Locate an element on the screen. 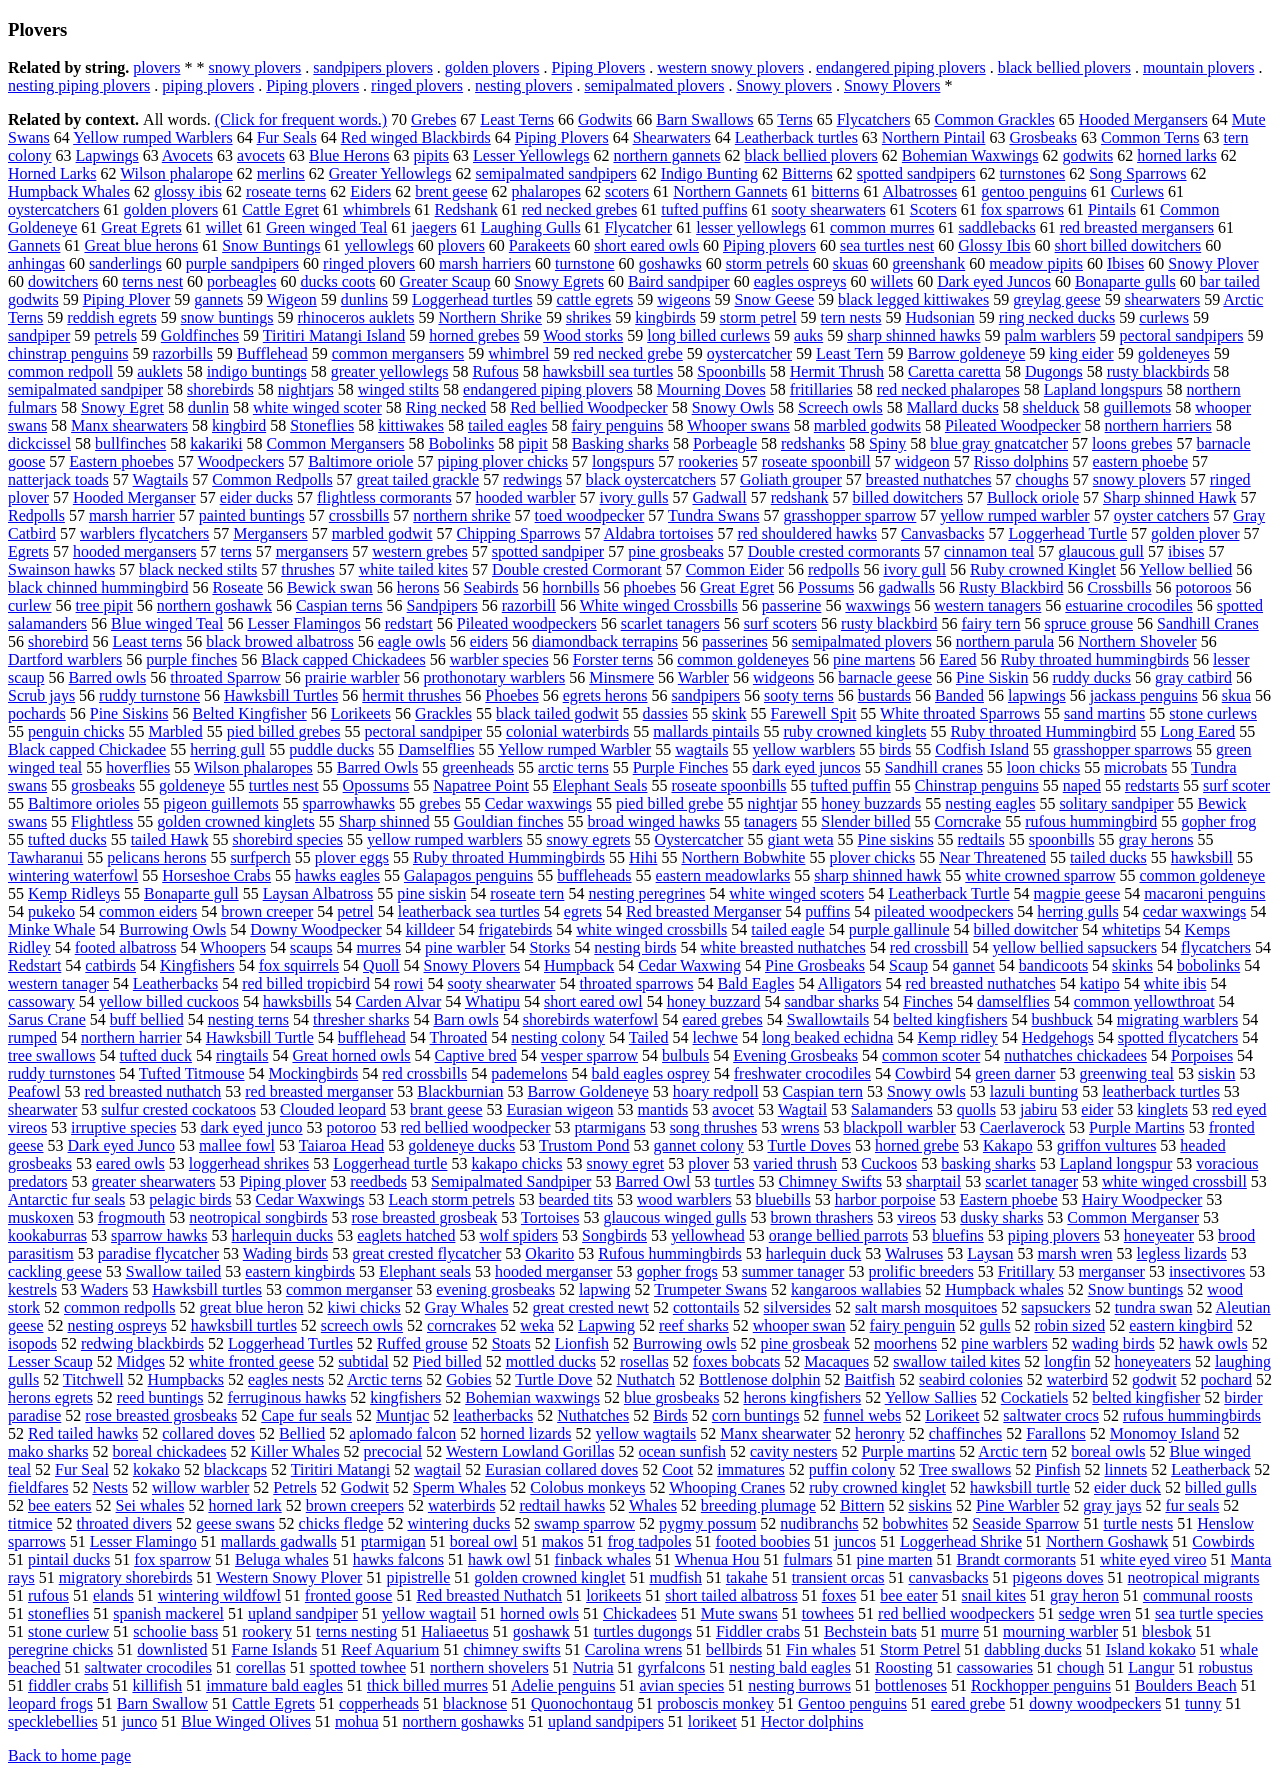 This screenshot has width=1280, height=1781. grebes is located at coordinates (440, 803).